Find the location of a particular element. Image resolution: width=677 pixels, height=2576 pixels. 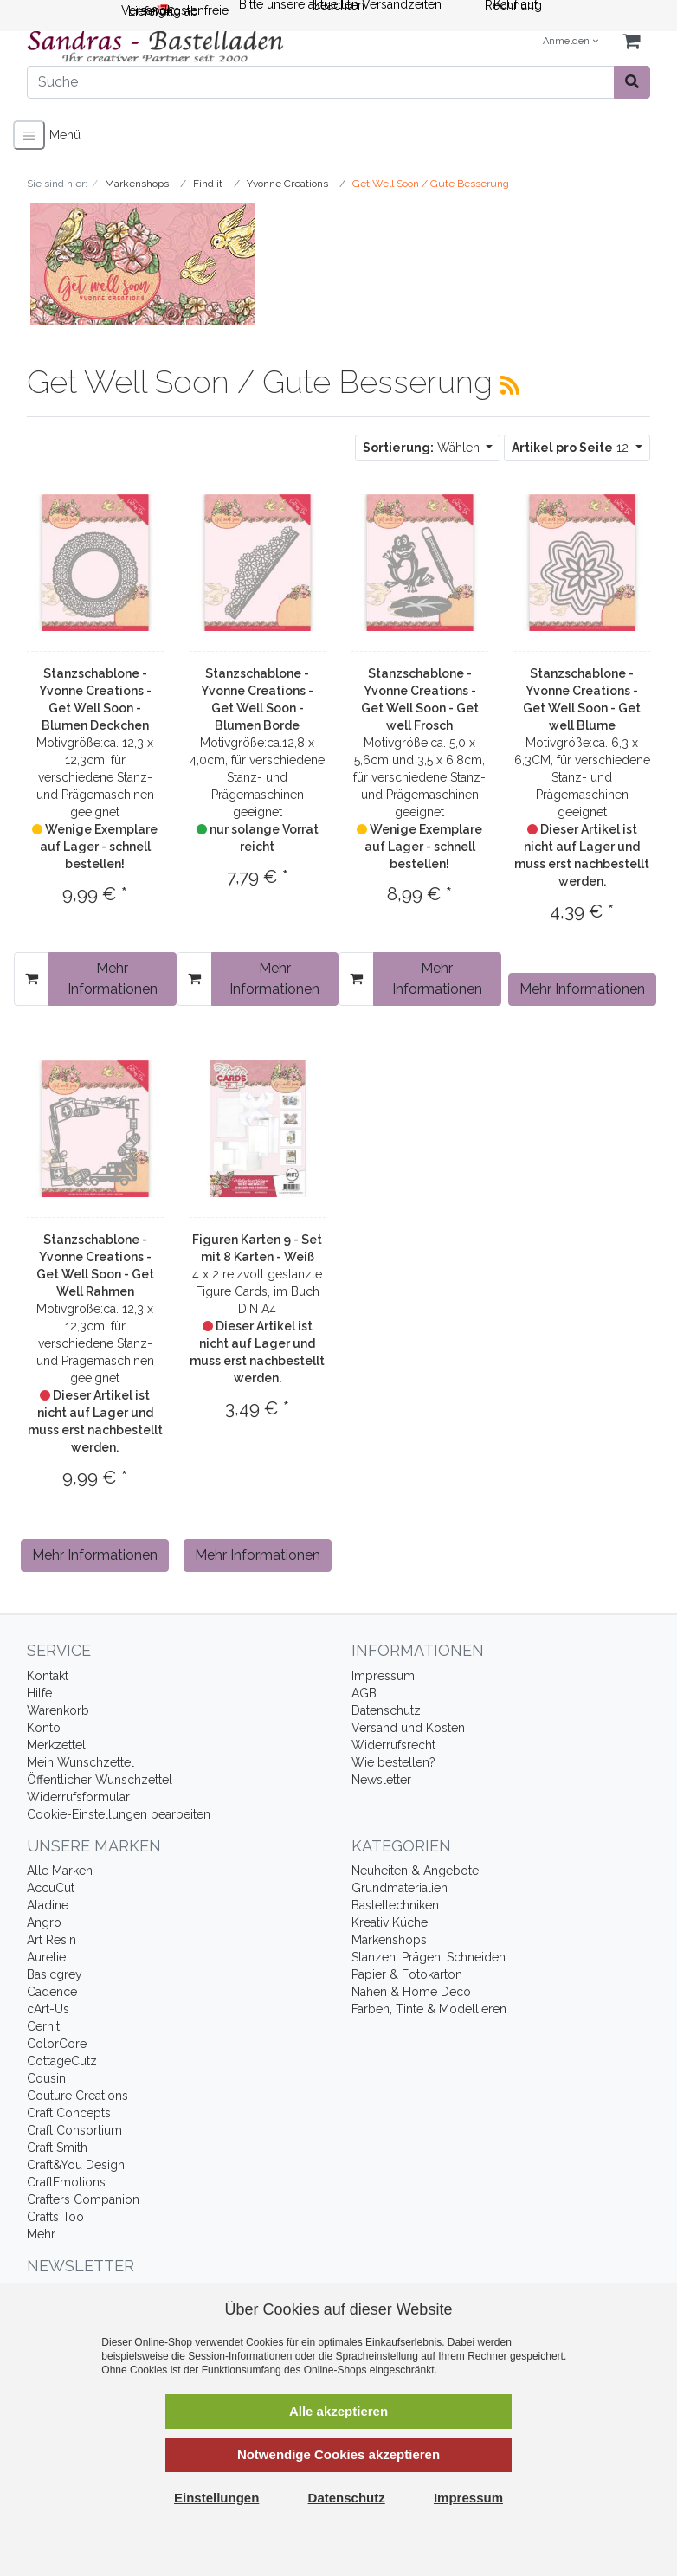

Angro is located at coordinates (44, 1922).